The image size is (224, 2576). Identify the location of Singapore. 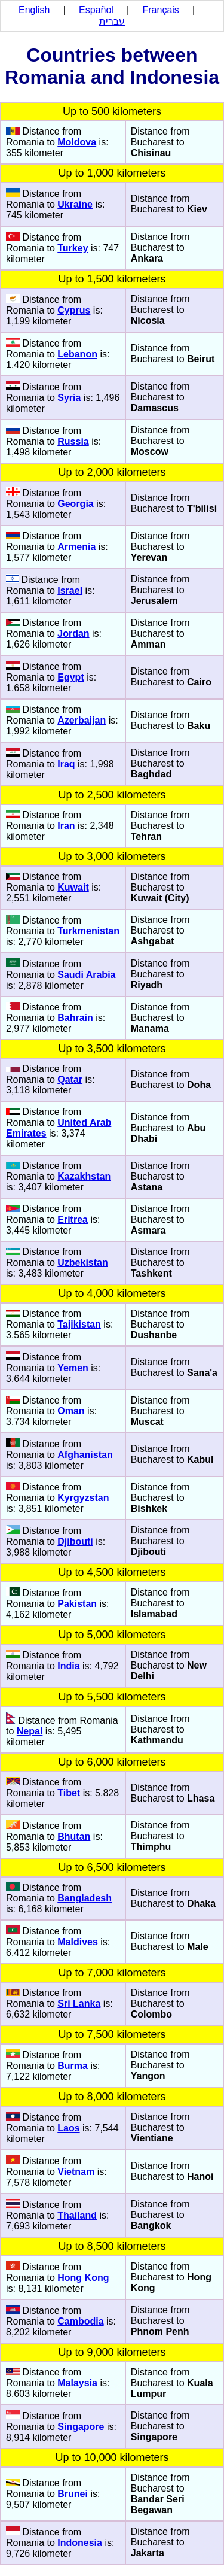
(80, 2427).